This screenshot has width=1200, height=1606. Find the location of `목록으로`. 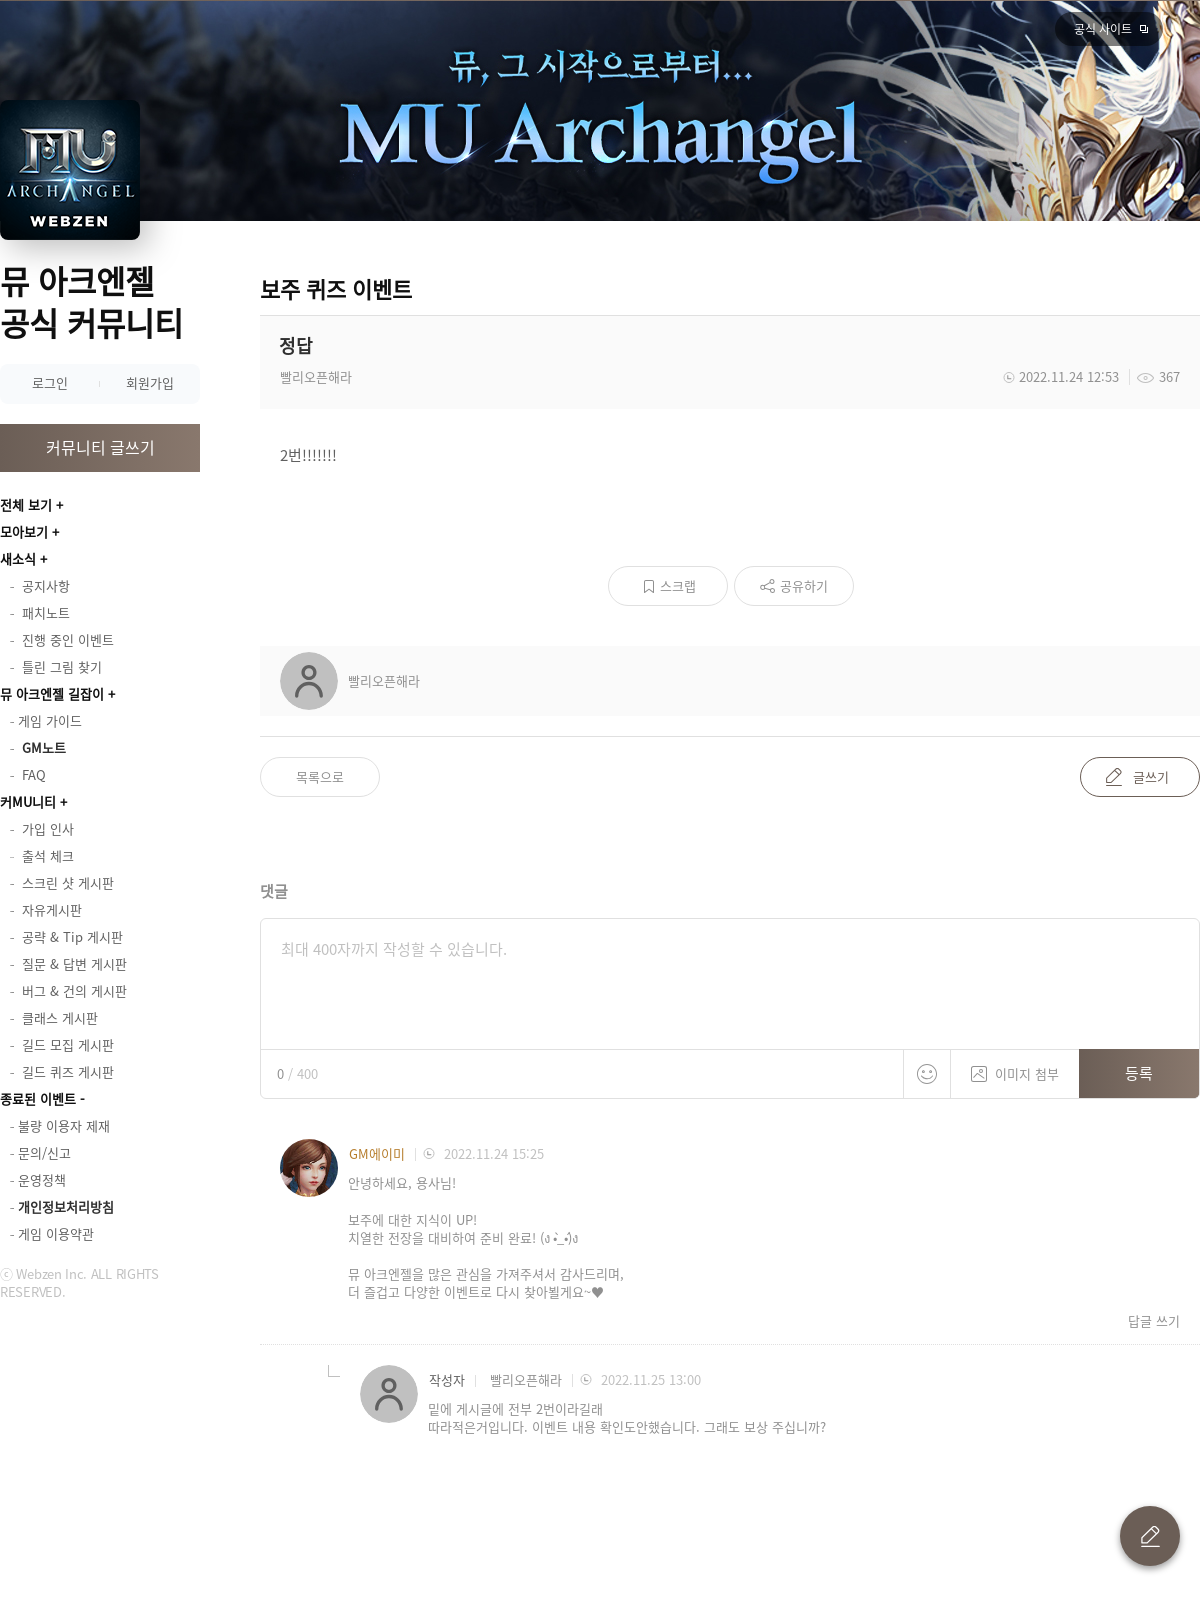

목록으로 is located at coordinates (320, 776).